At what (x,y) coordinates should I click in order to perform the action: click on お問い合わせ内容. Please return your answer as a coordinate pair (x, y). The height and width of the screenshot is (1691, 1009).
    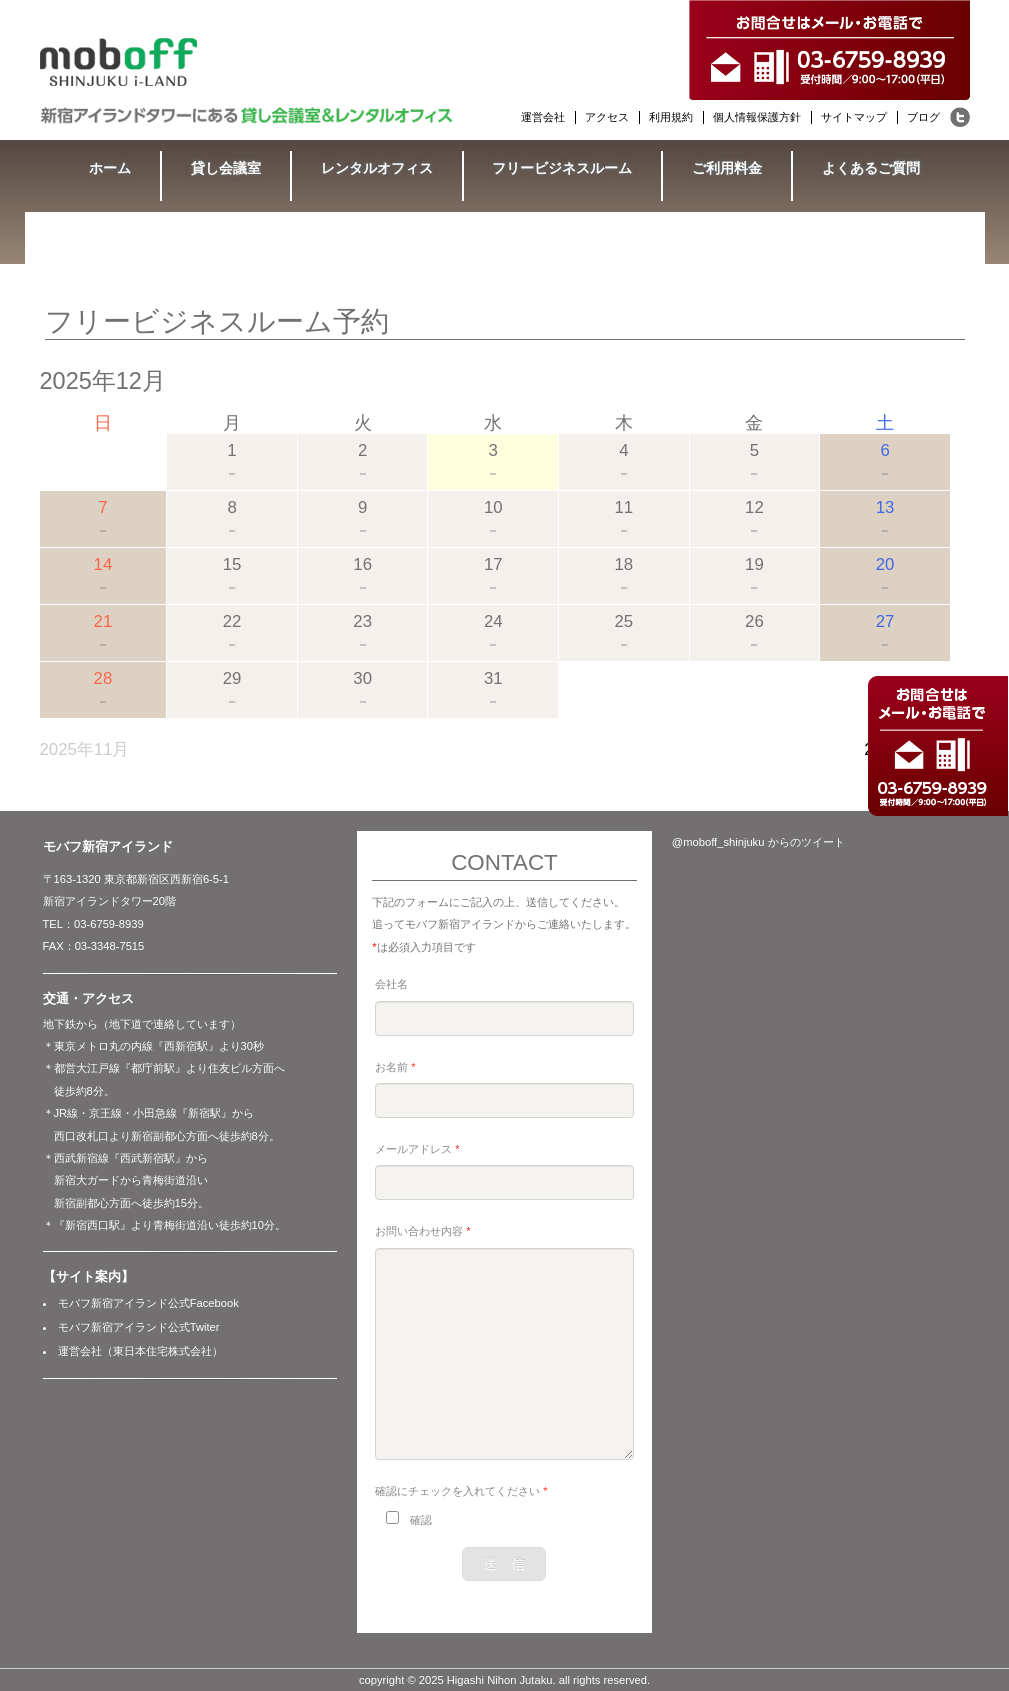
    Looking at the image, I should click on (422, 1231).